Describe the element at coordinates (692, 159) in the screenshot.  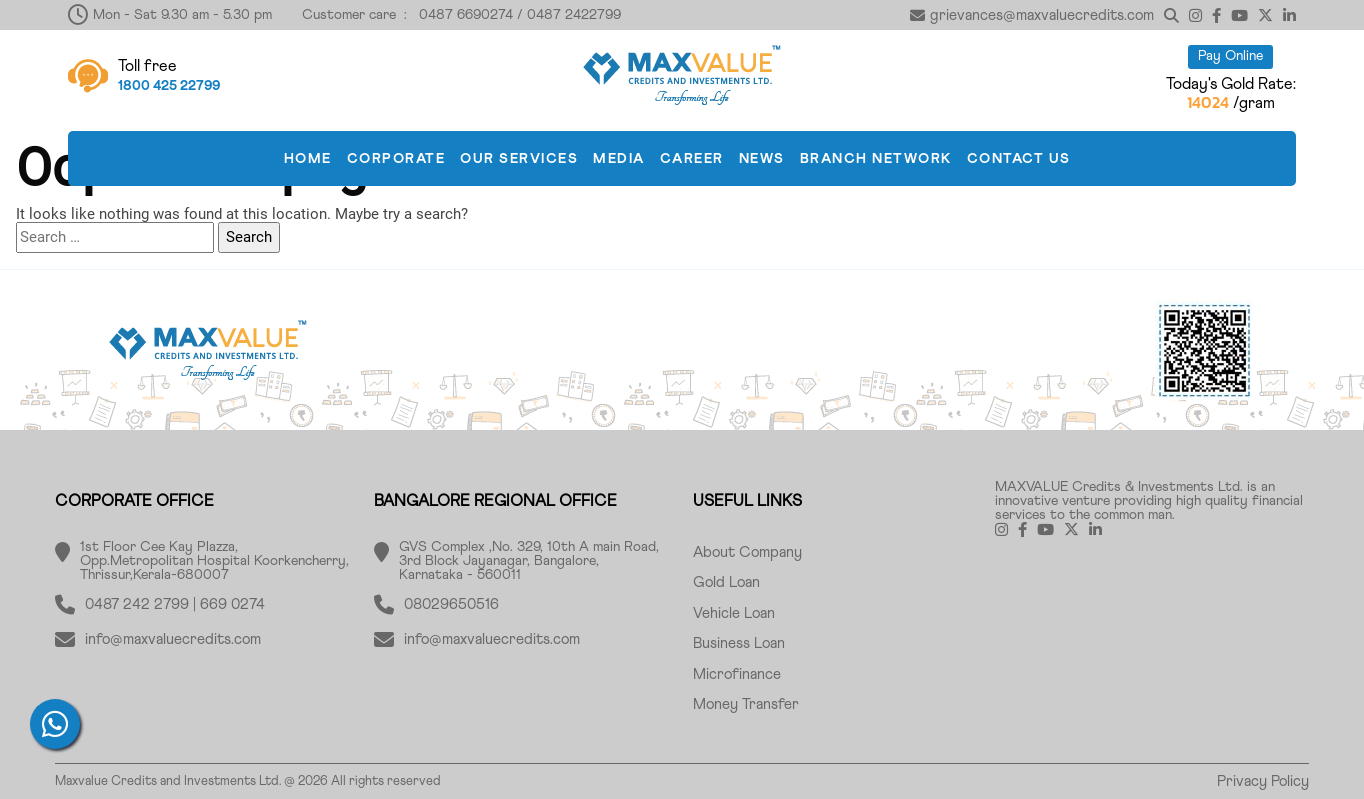
I see `CAREER` at that location.